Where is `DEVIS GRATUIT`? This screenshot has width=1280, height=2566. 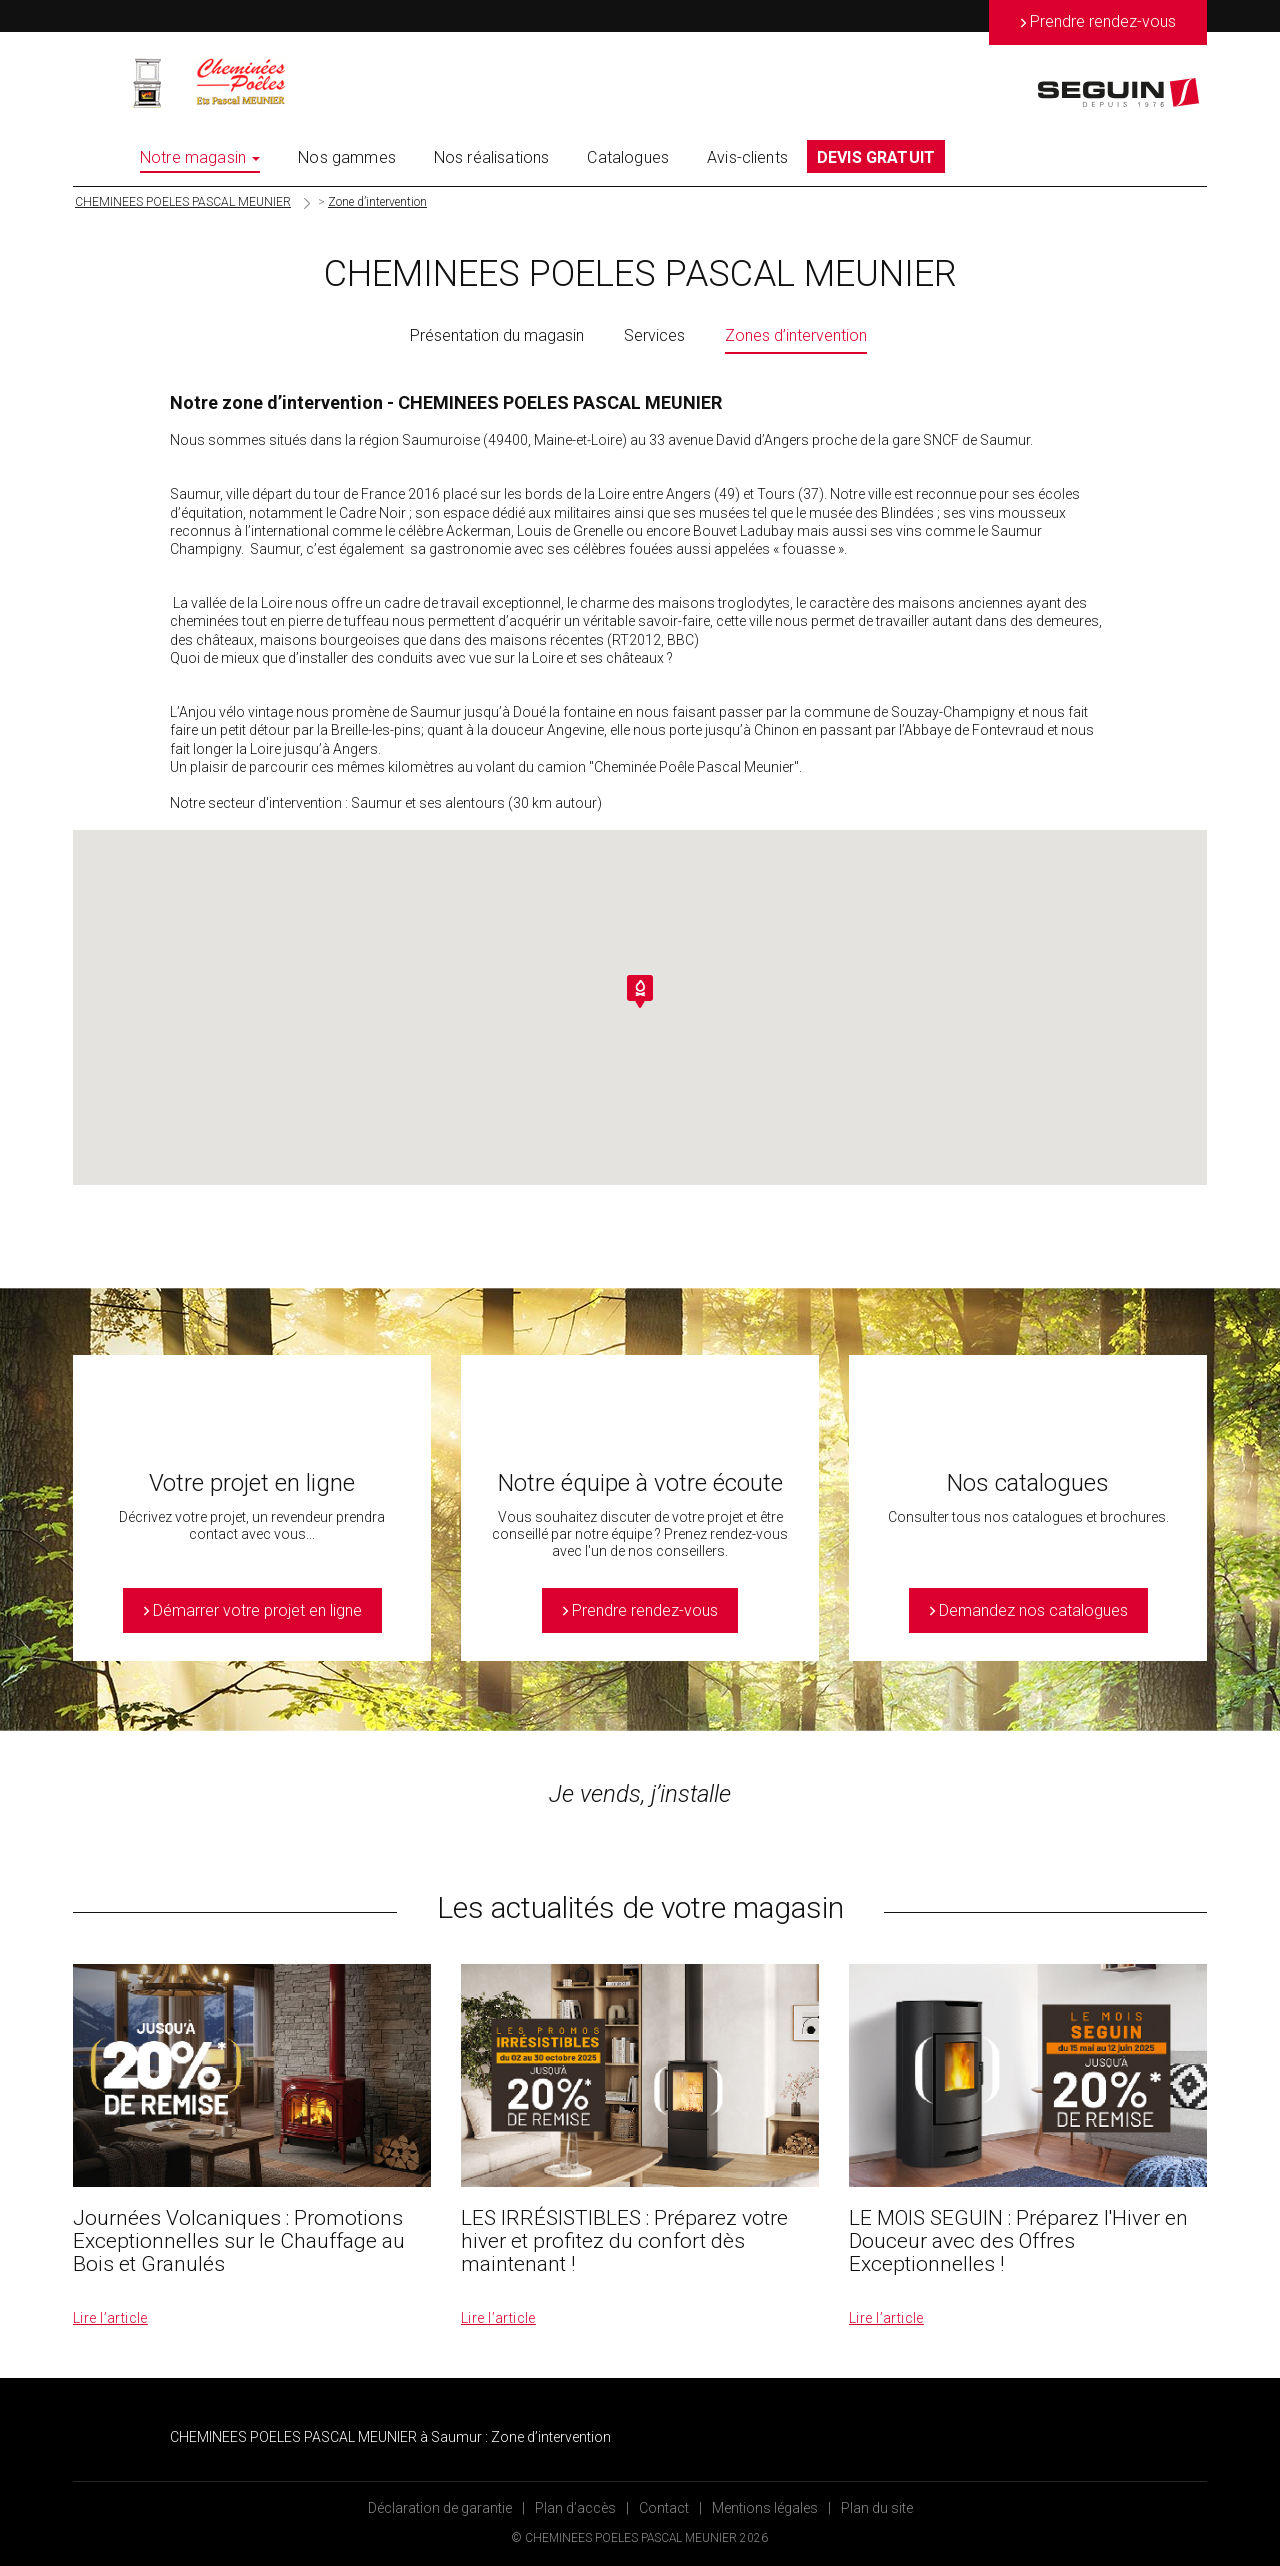 DEVIS GRATUIT is located at coordinates (876, 157).